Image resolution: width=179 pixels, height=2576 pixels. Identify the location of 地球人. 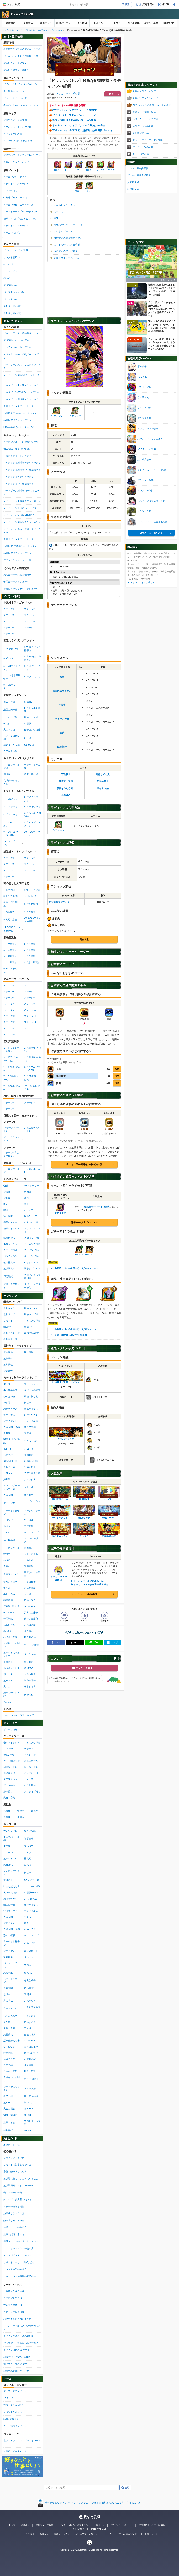
(6, 1526).